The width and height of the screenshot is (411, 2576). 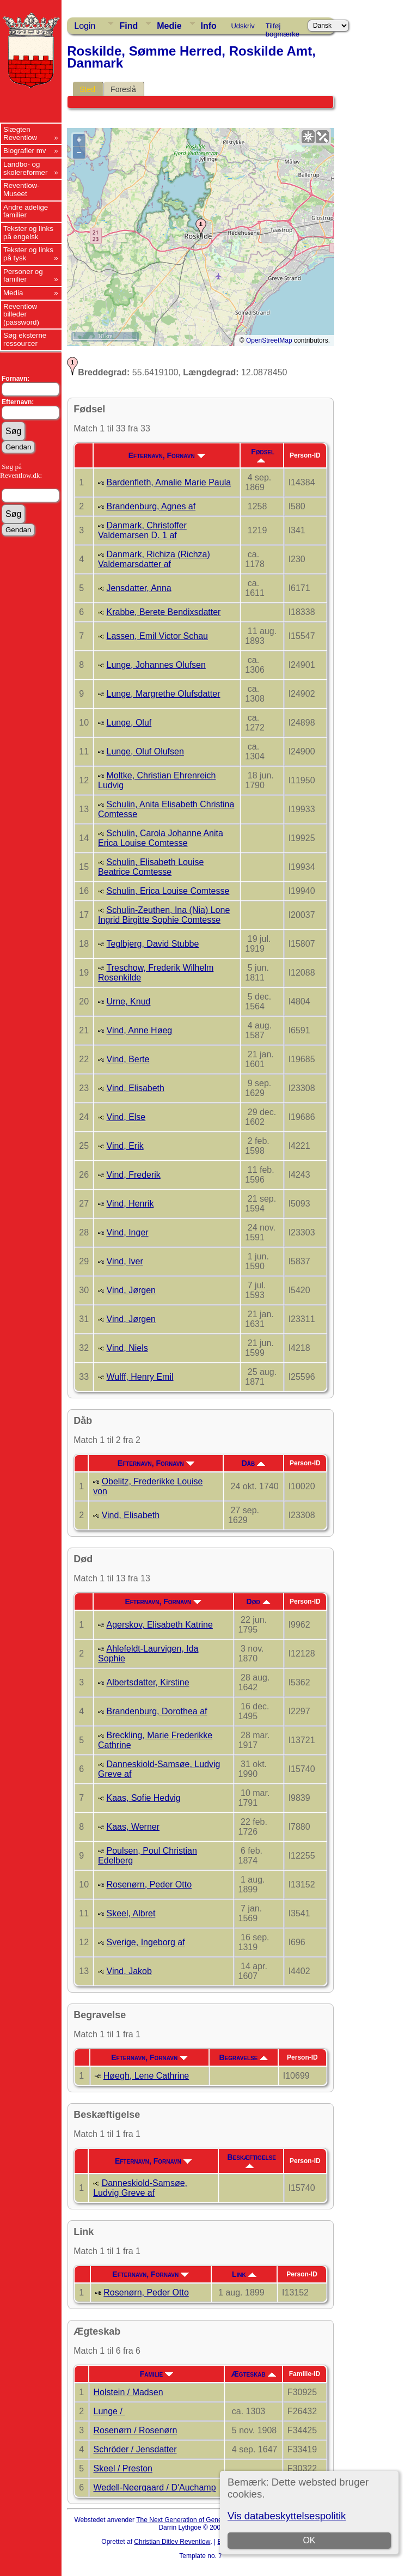 What do you see at coordinates (123, 89) in the screenshot?
I see `Foreslå` at bounding box center [123, 89].